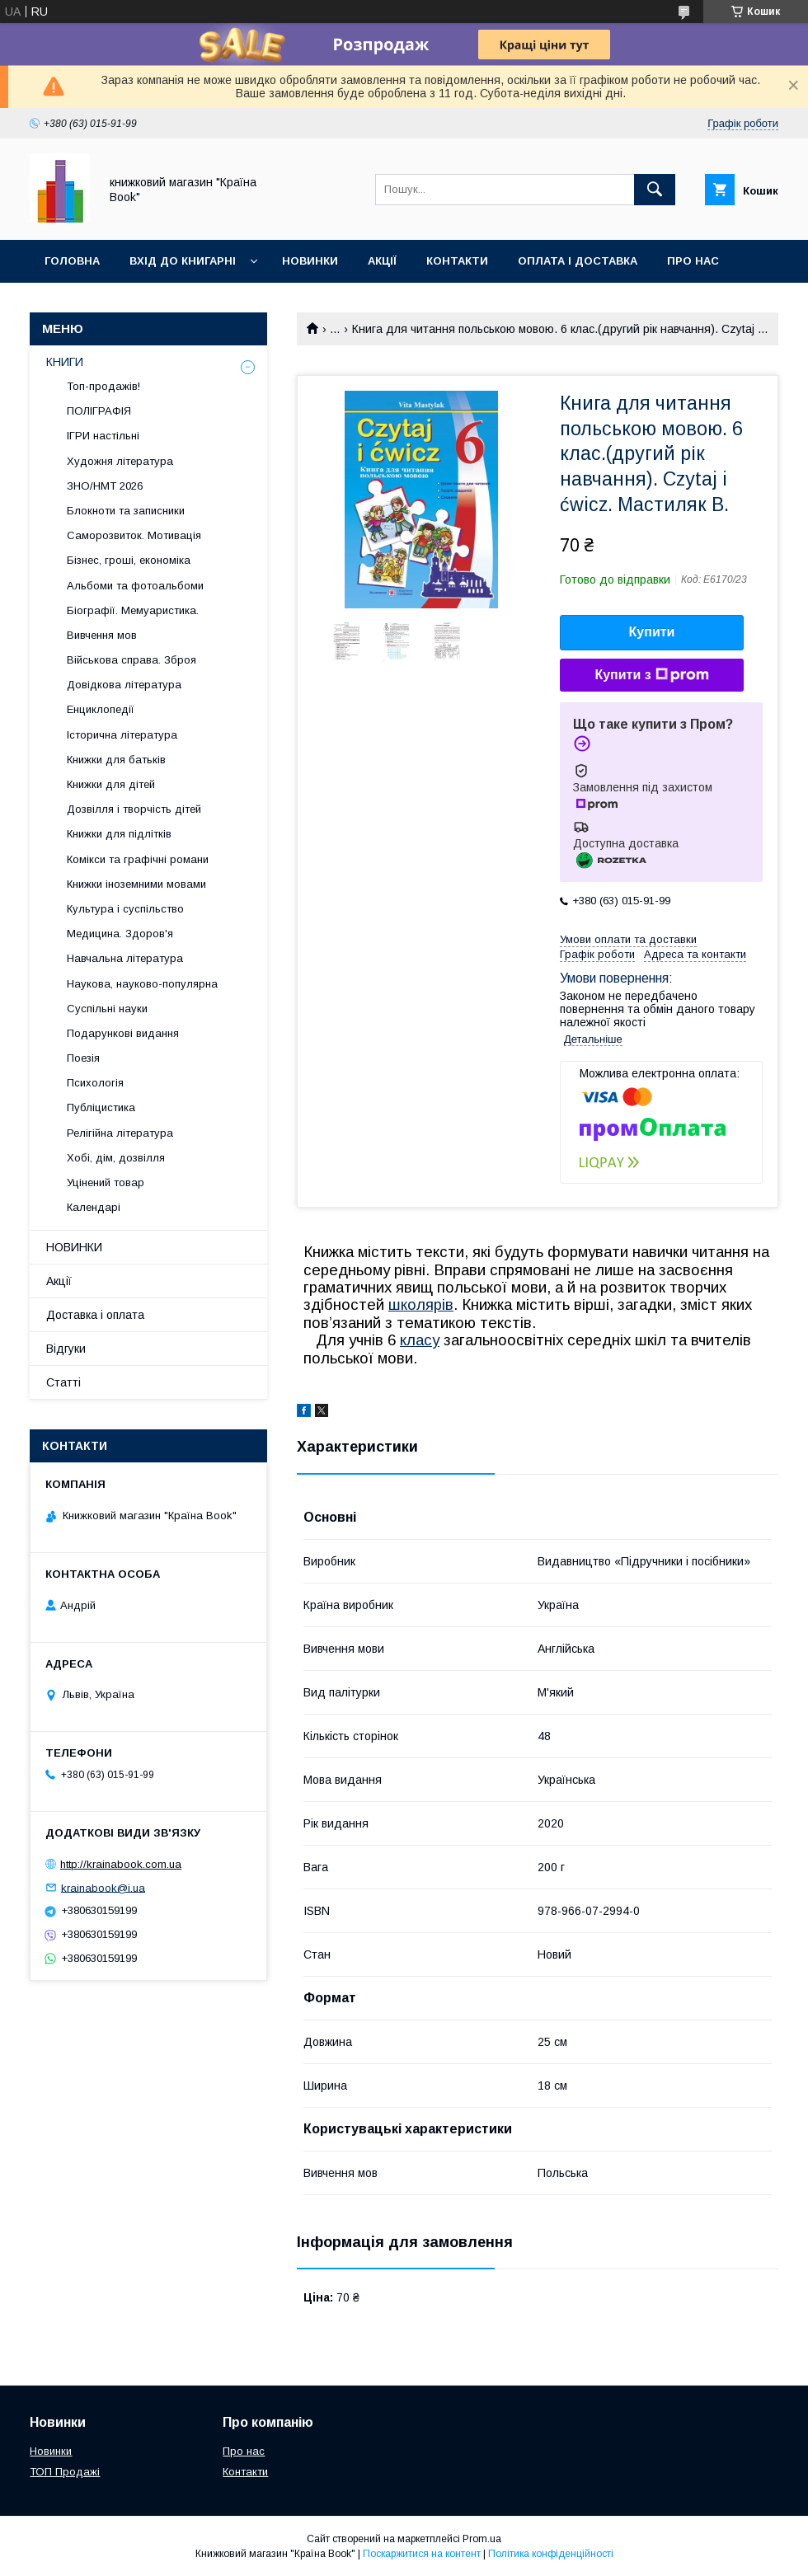 This screenshot has height=2576, width=808. Describe the element at coordinates (120, 1864) in the screenshot. I see `http://krainabook.com.ua` at that location.